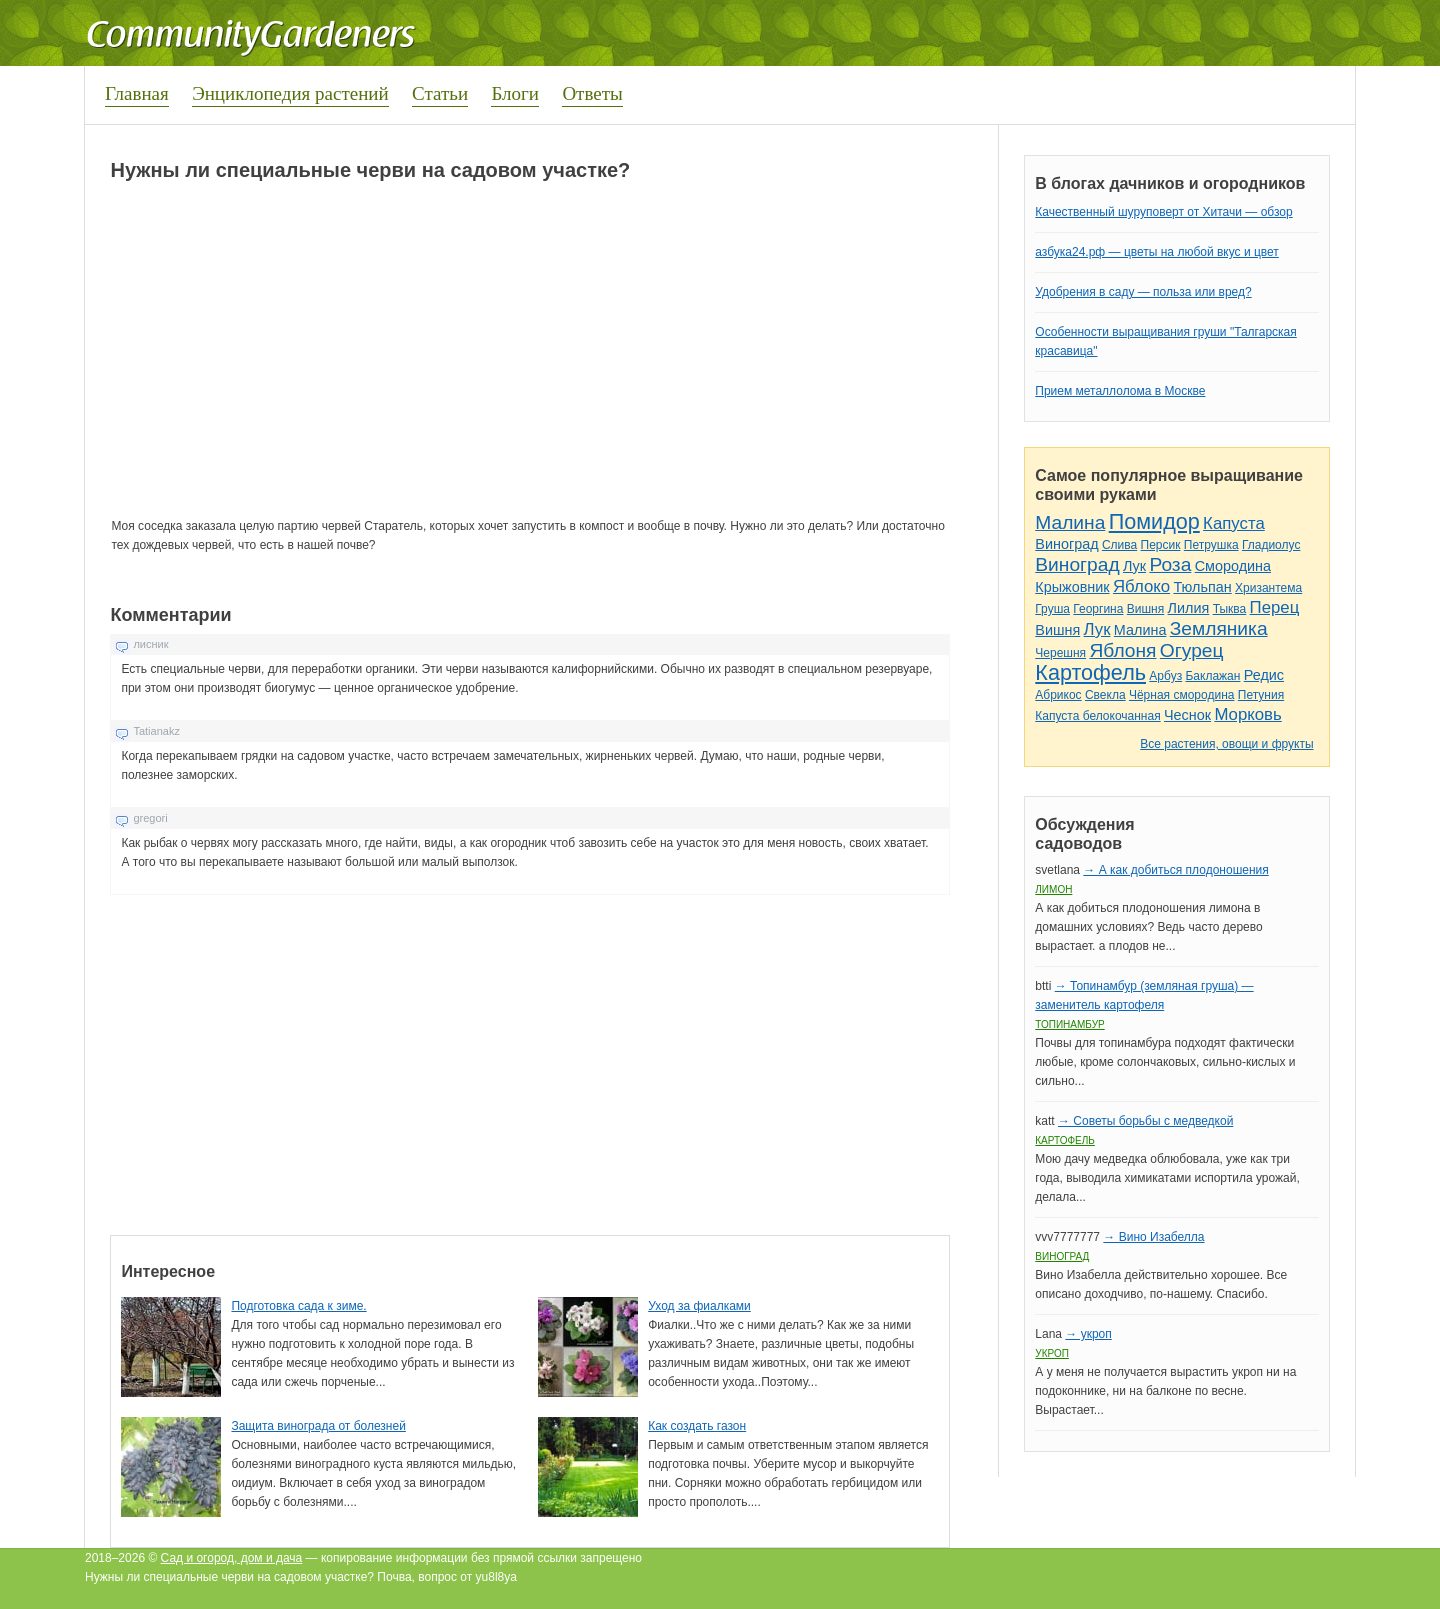  What do you see at coordinates (697, 1426) in the screenshot?
I see `Как создать газон` at bounding box center [697, 1426].